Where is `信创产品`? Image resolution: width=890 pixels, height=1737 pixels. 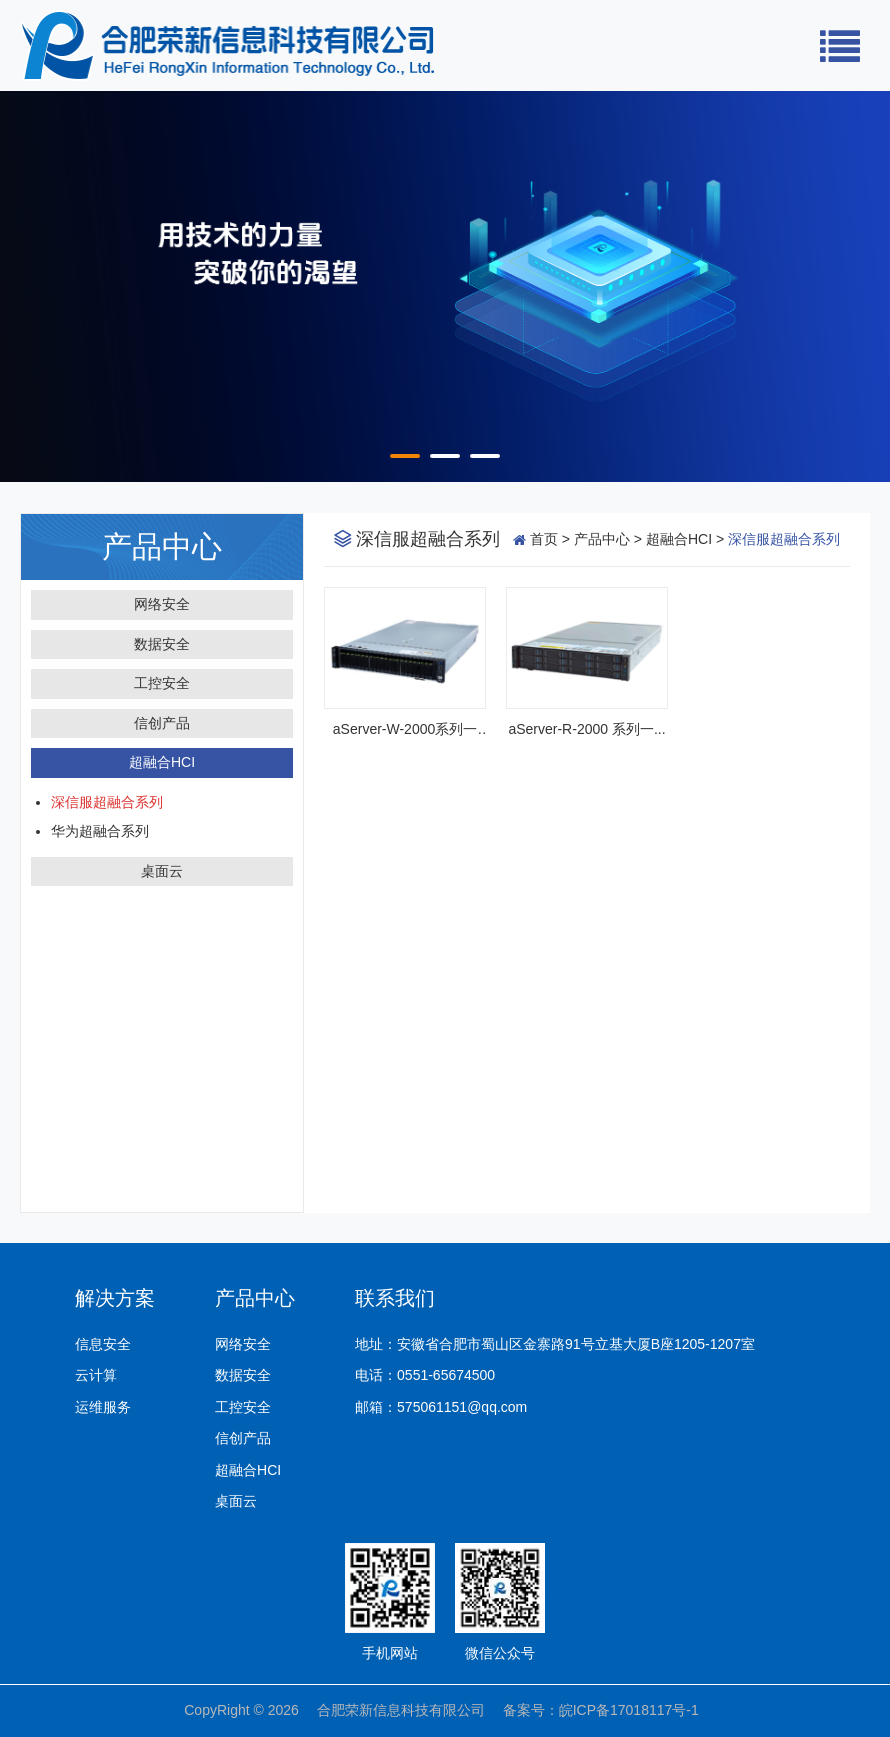
信创产品 is located at coordinates (162, 723).